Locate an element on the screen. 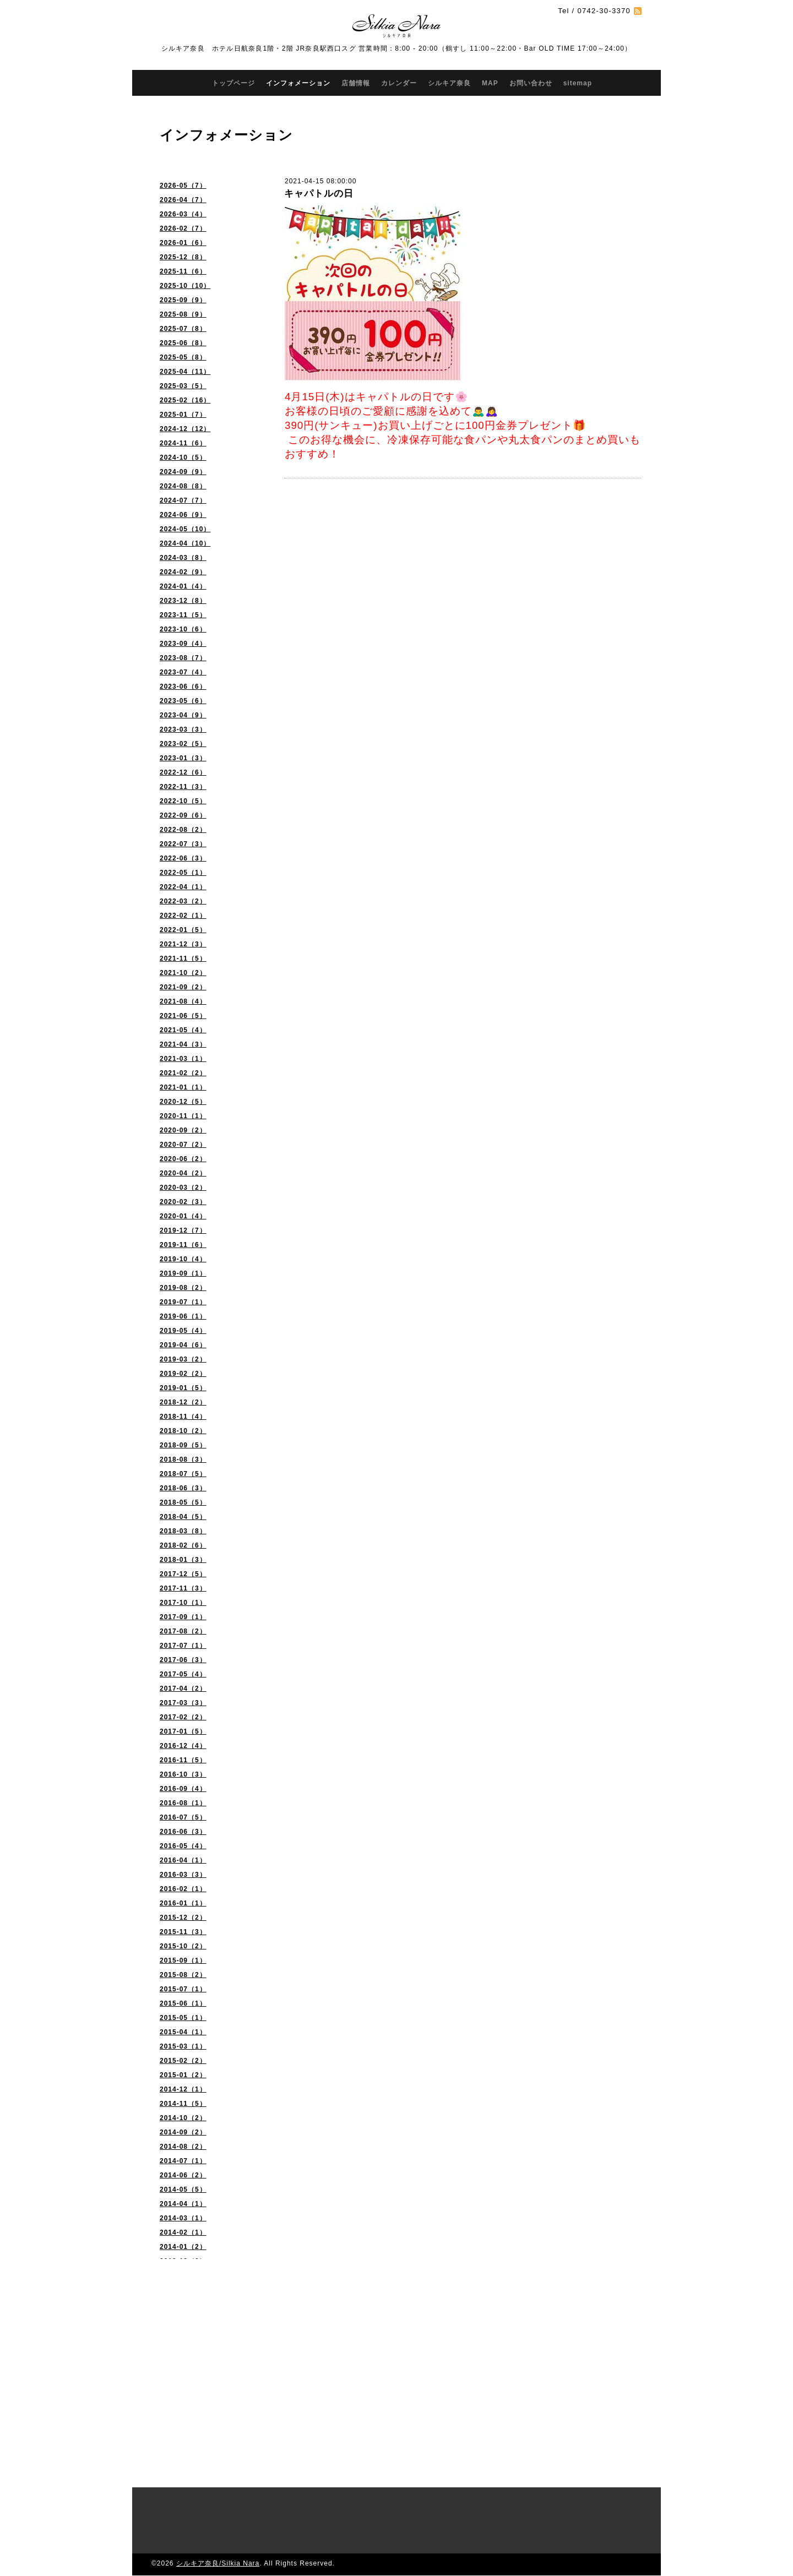 Image resolution: width=793 pixels, height=2576 pixels. 2023-05（6） is located at coordinates (183, 701).